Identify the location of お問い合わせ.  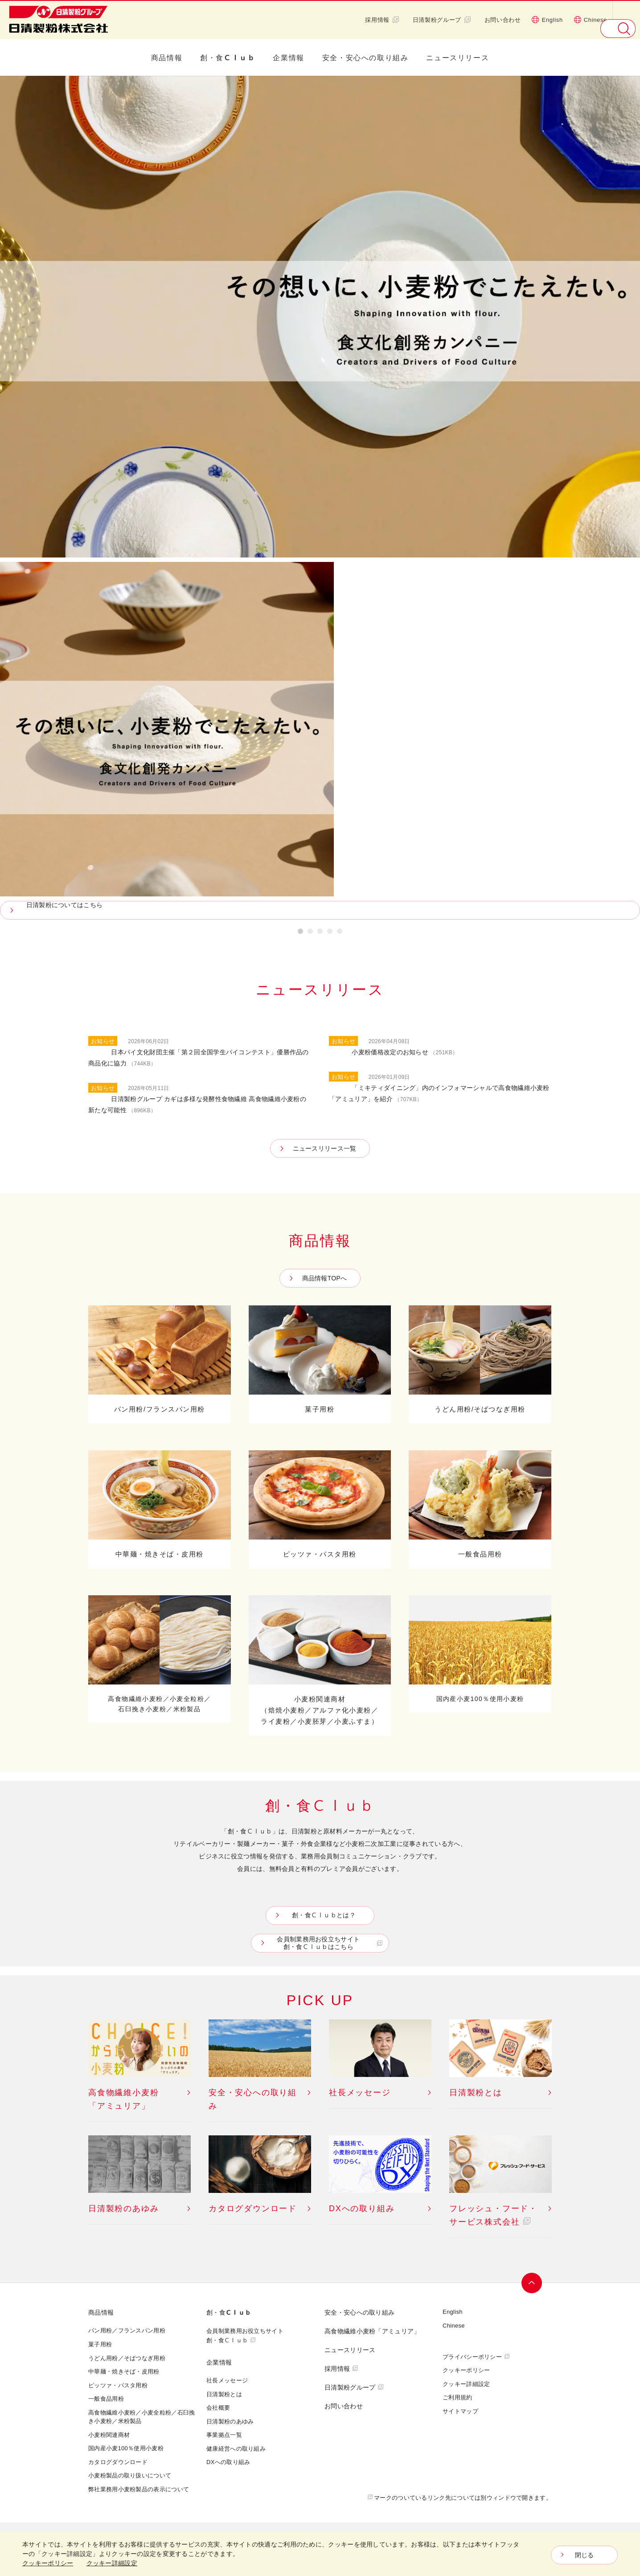
(502, 20).